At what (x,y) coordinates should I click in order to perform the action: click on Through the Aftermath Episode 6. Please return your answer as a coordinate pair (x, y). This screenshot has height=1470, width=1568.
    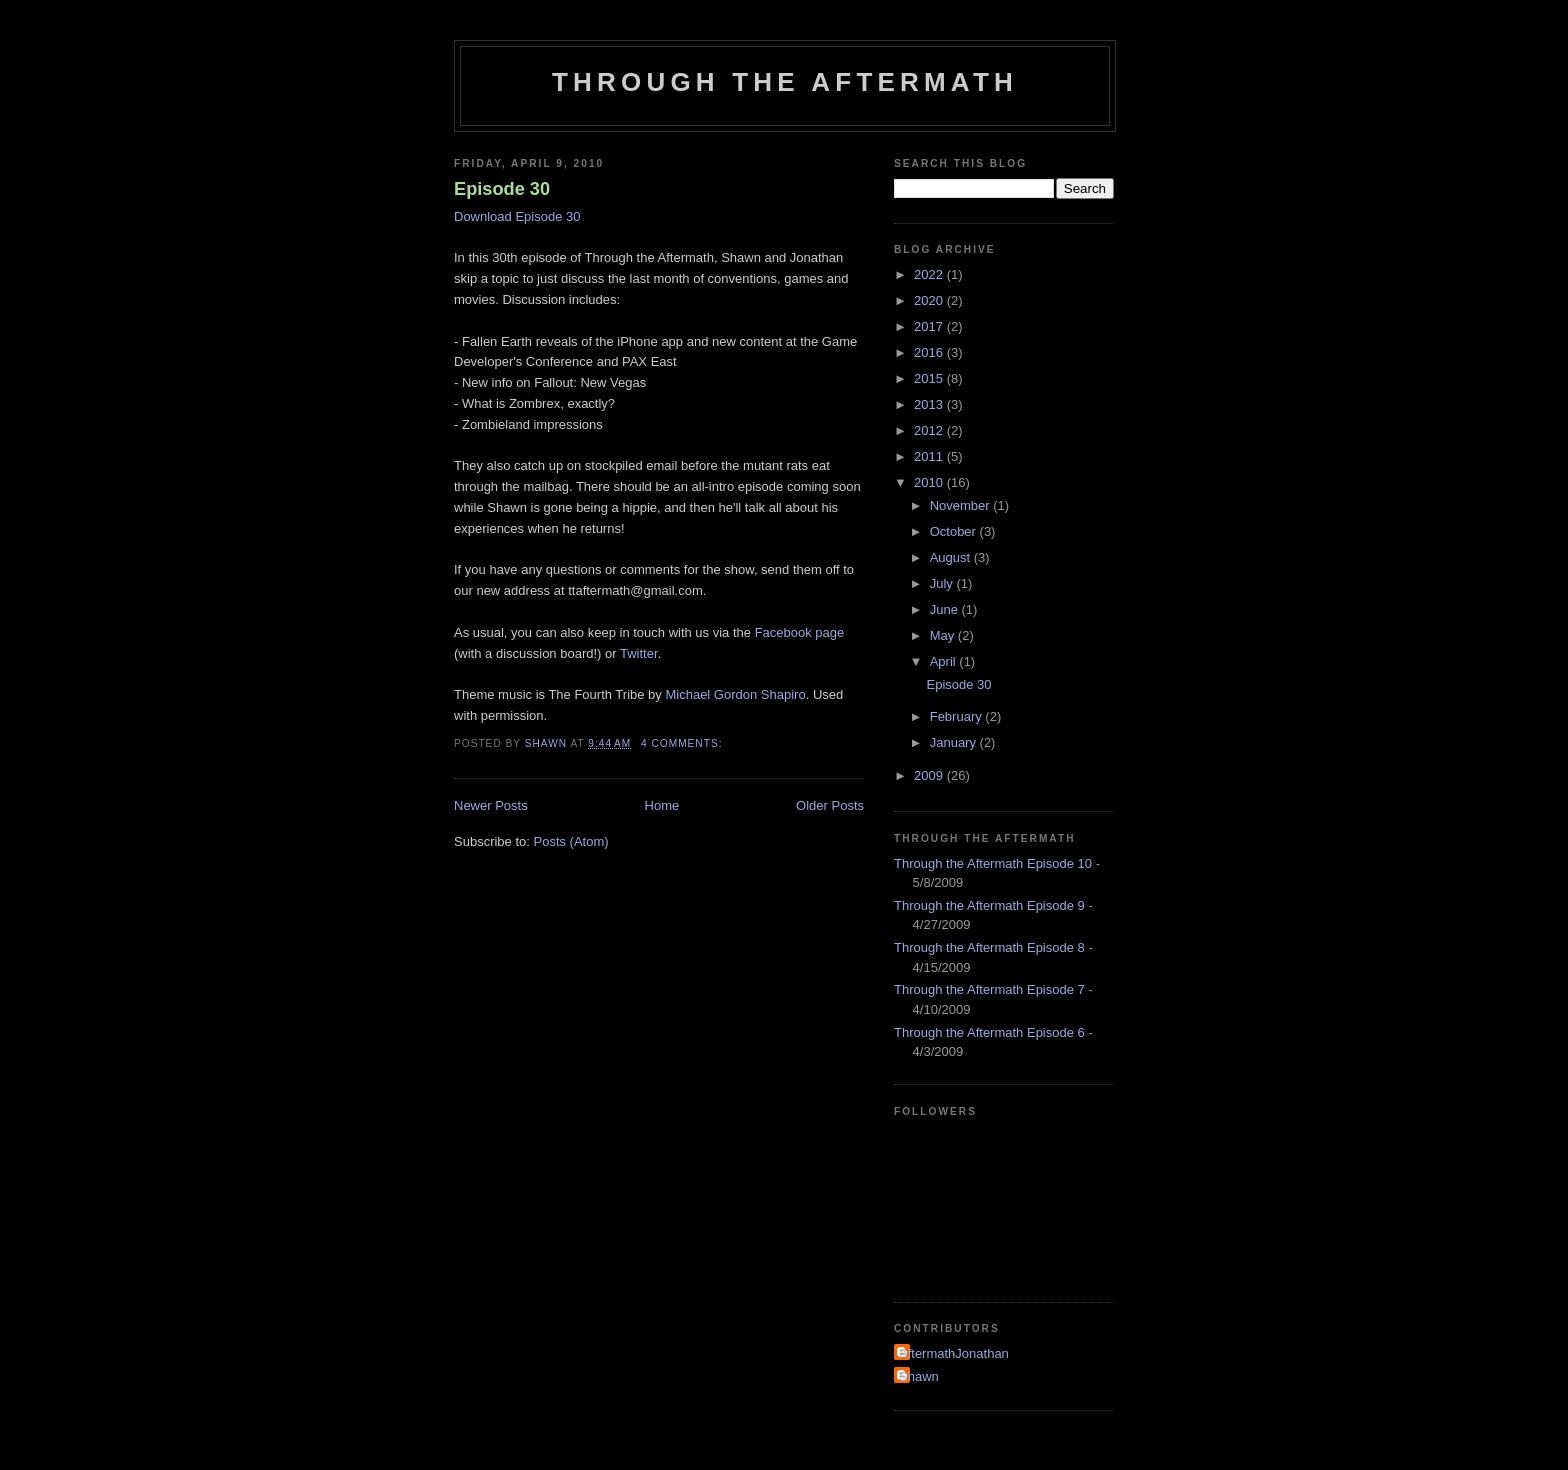
    Looking at the image, I should click on (989, 1032).